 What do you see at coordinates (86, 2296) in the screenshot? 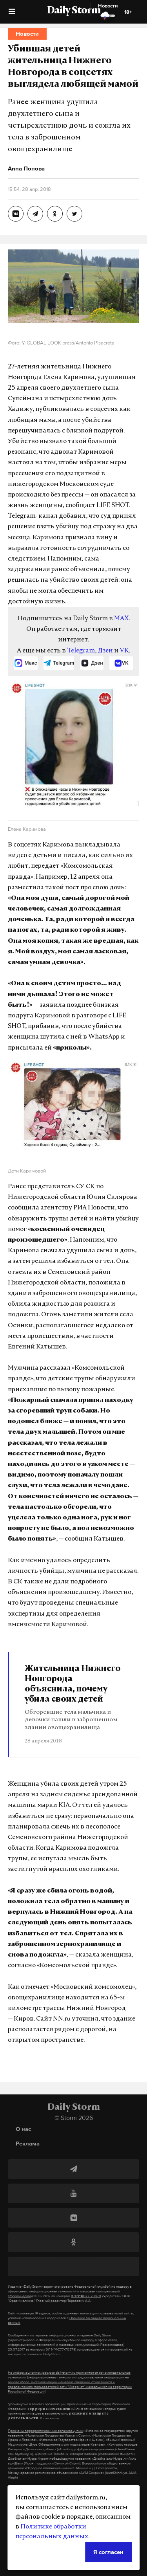
I see `ЭЛ №ФС77-70379` at bounding box center [86, 2296].